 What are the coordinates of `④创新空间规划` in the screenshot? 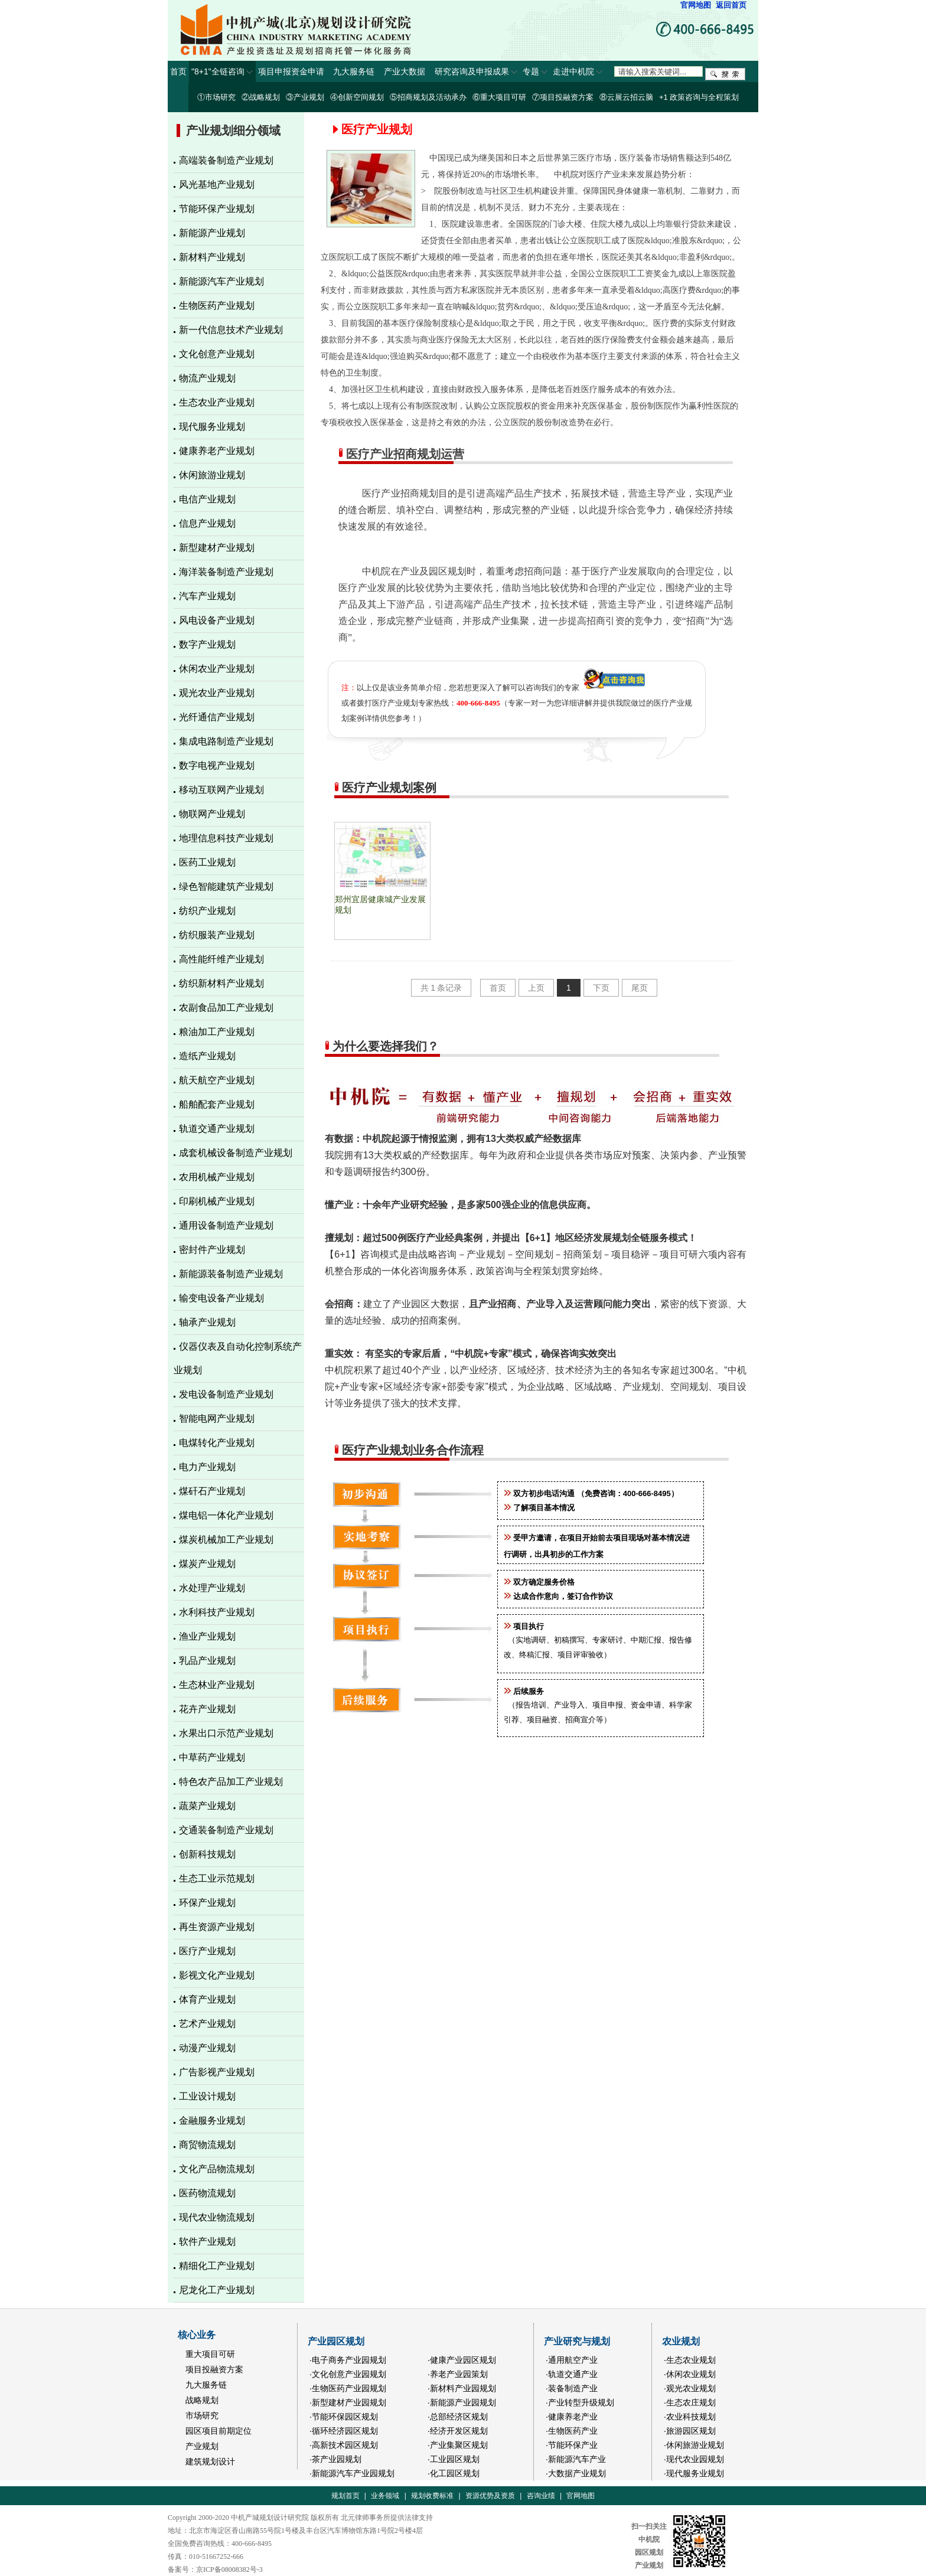 It's located at (357, 97).